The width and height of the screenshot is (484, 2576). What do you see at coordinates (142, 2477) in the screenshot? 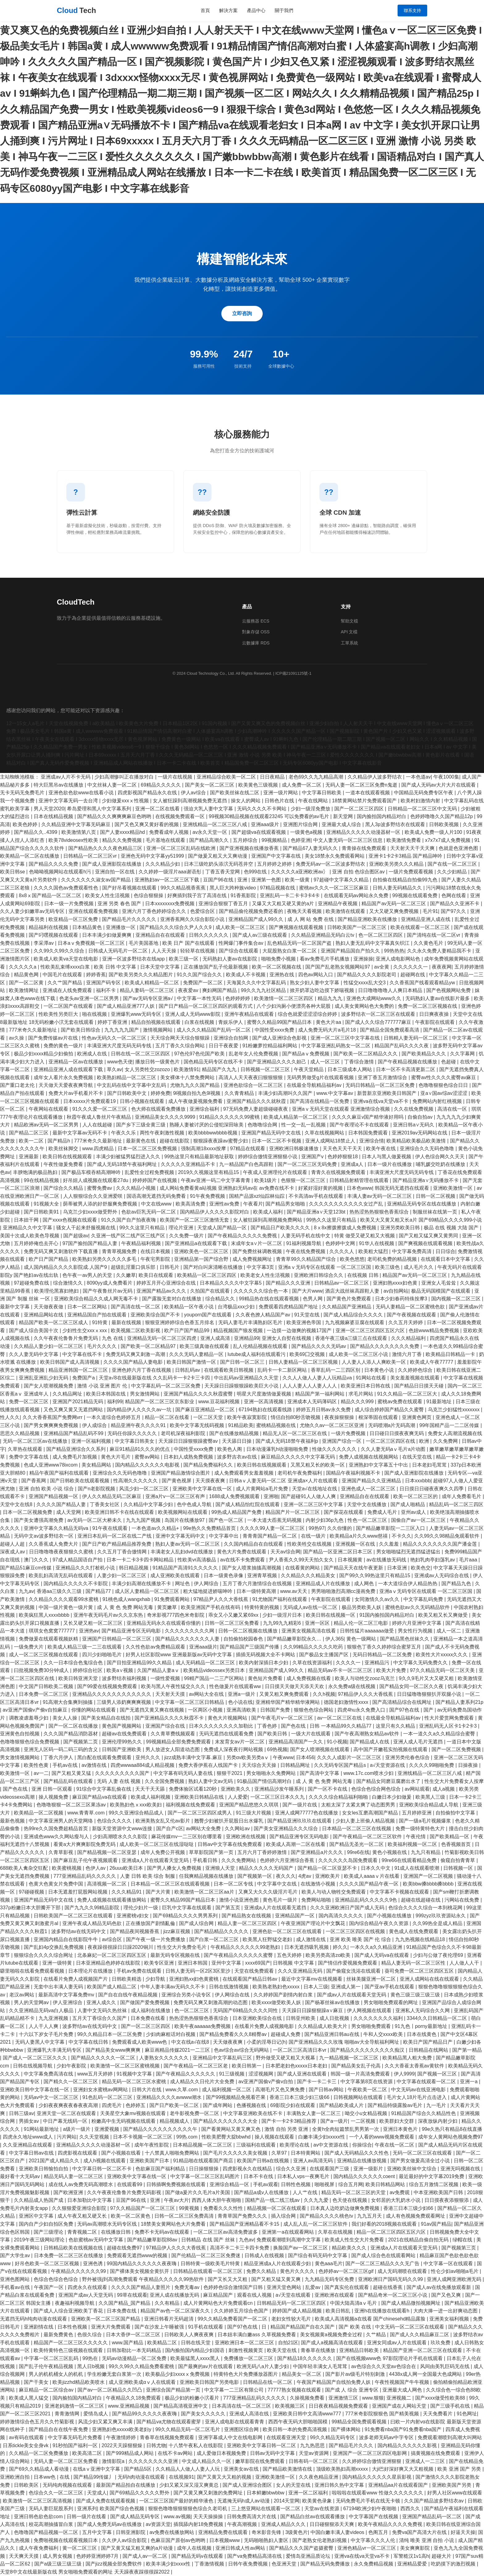
I see `无码h肉动漫在线观看` at bounding box center [142, 2477].